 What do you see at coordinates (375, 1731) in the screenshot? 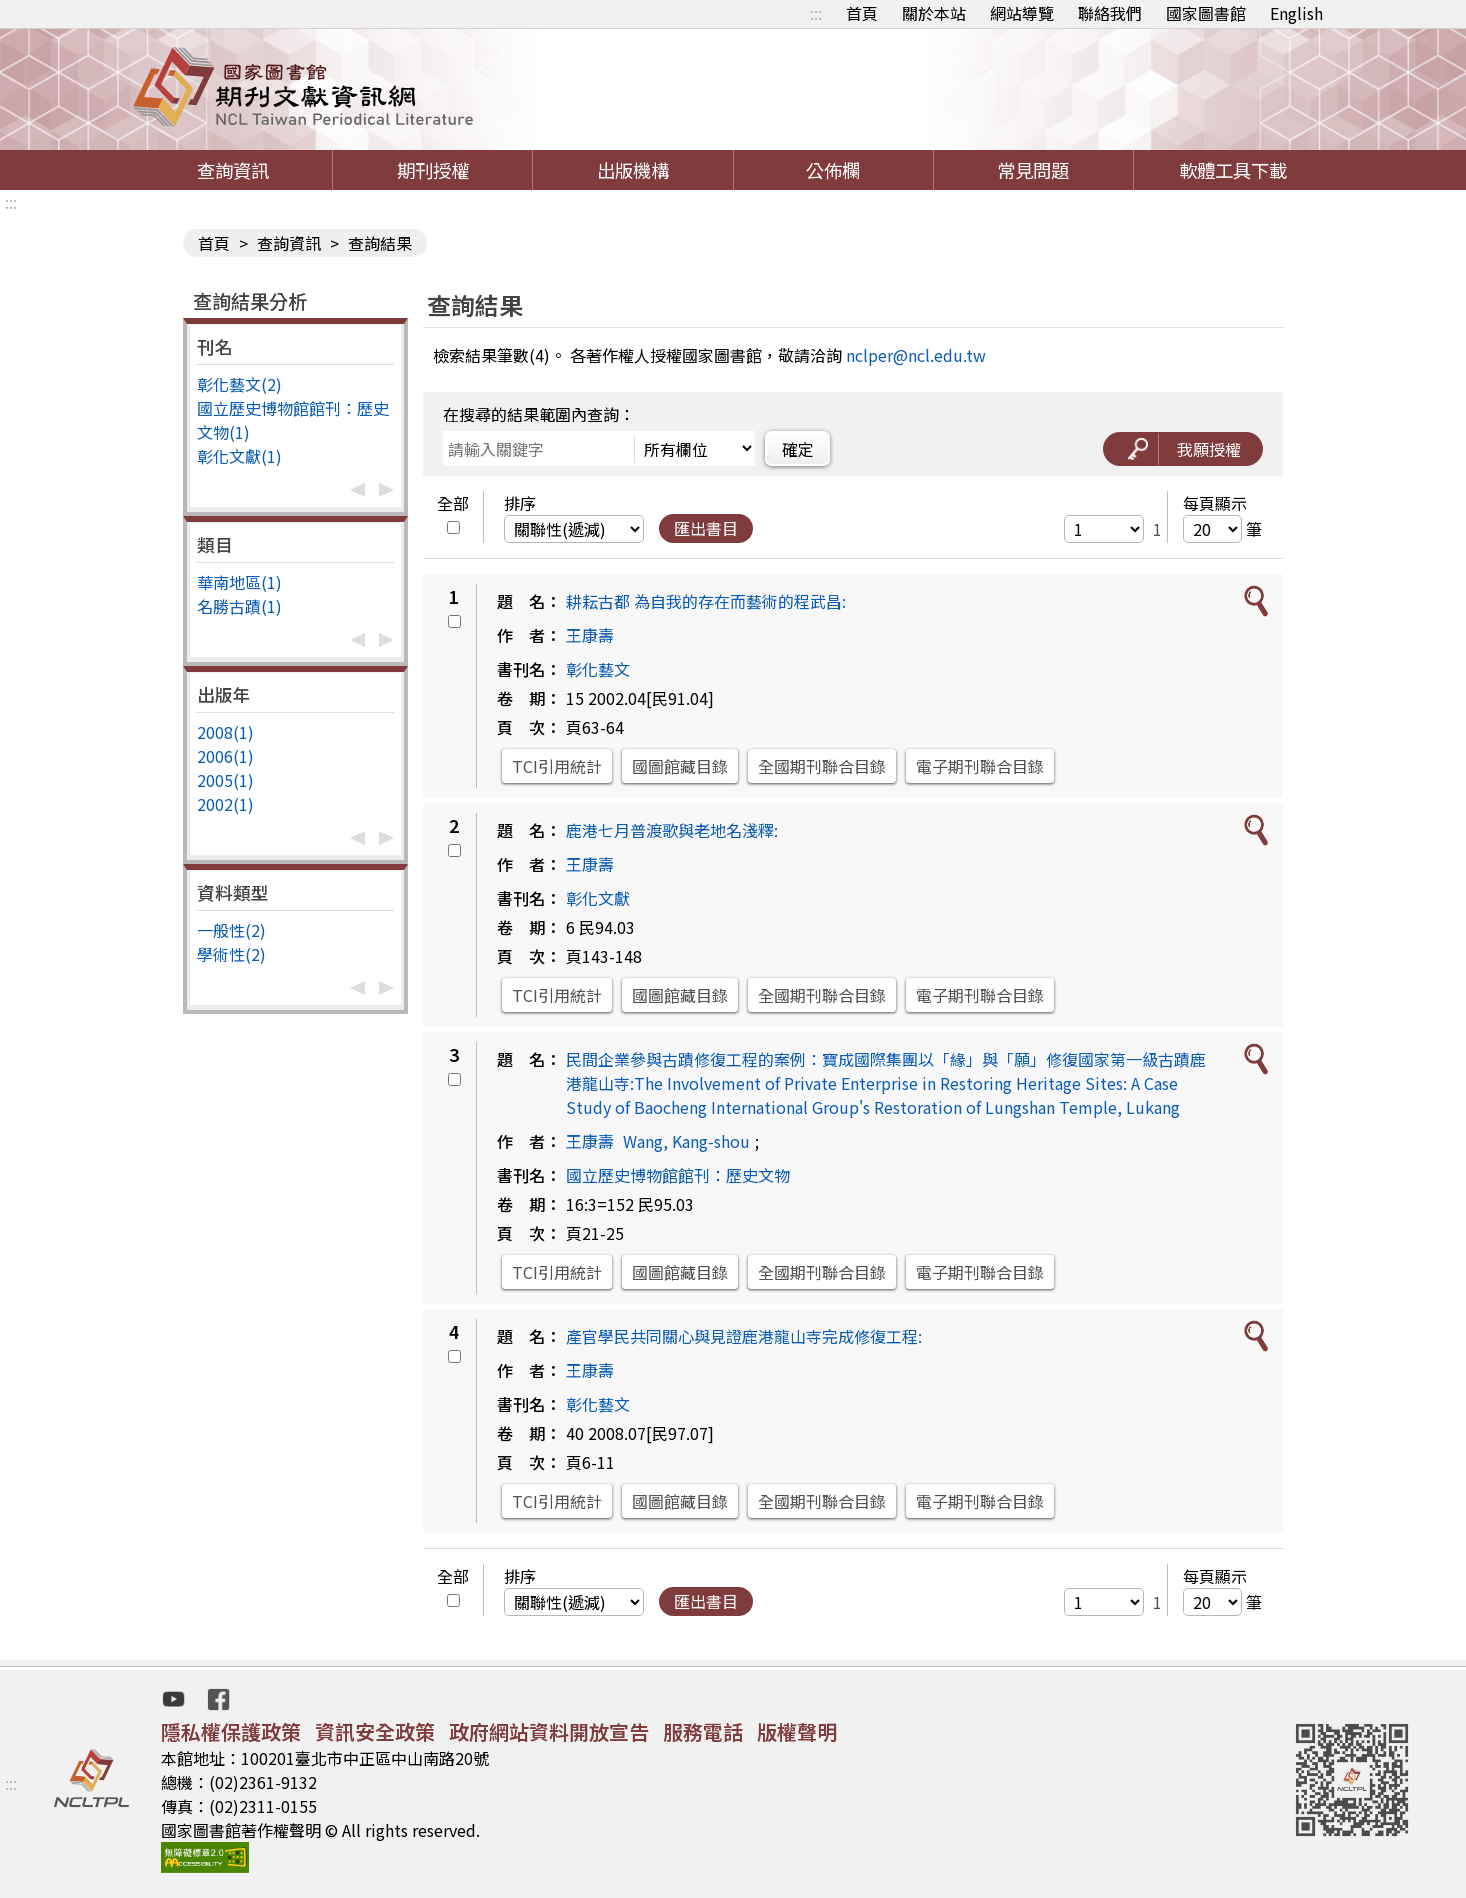
I see `資訊安全政策` at bounding box center [375, 1731].